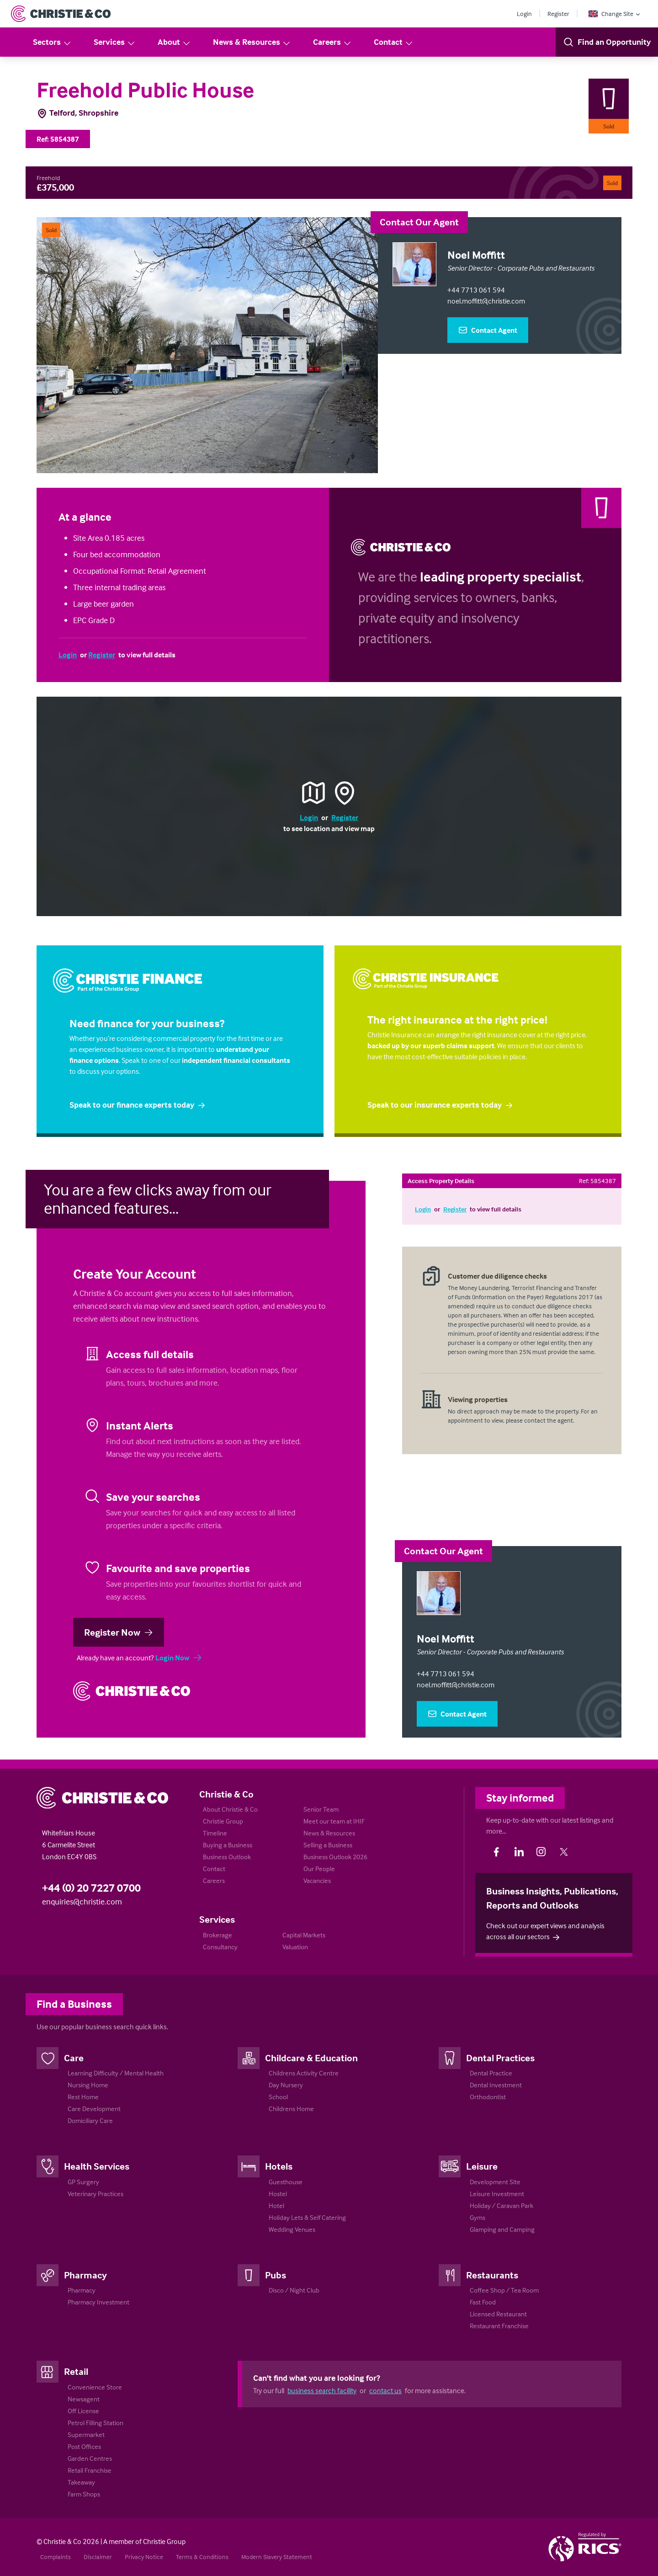  I want to click on Day Nursery, so click(286, 2084).